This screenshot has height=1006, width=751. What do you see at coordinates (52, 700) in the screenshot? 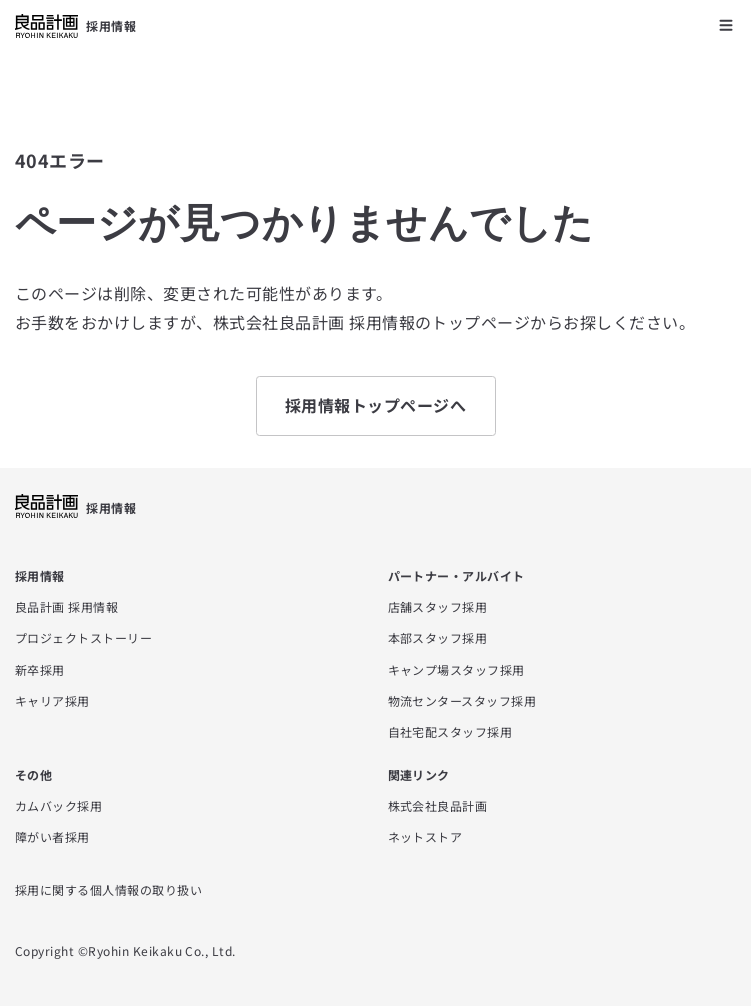
I see `キャリア採用` at bounding box center [52, 700].